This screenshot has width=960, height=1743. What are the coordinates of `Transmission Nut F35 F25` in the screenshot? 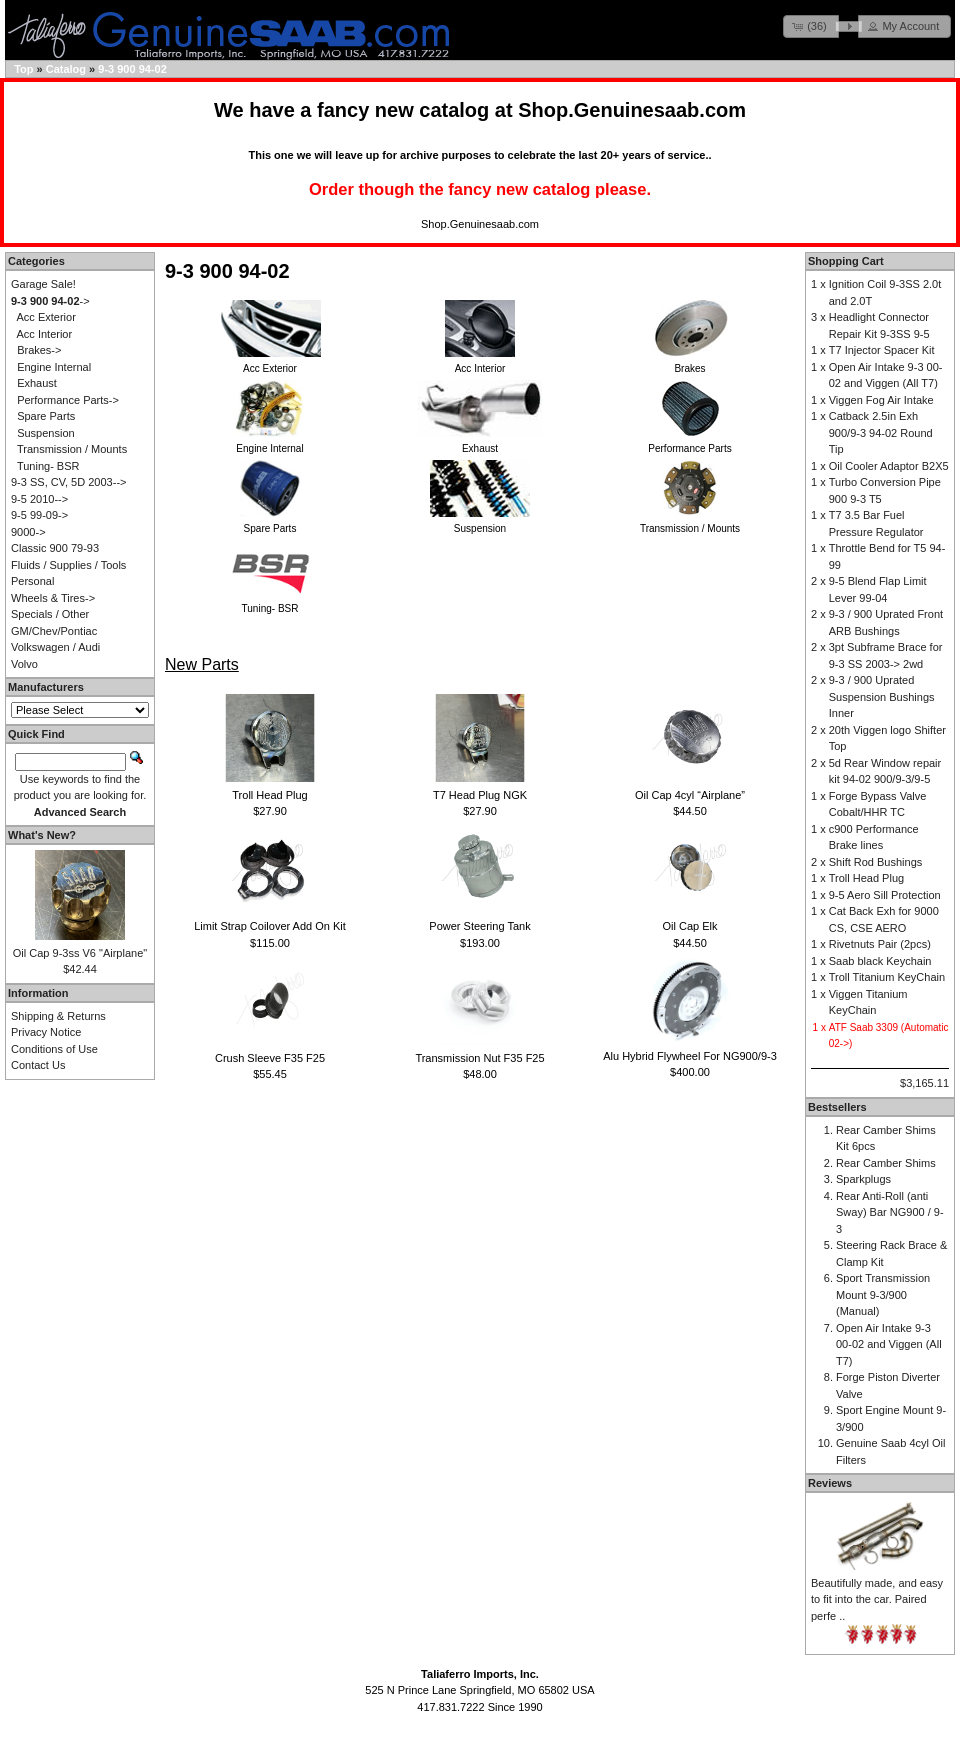 It's located at (479, 1058).